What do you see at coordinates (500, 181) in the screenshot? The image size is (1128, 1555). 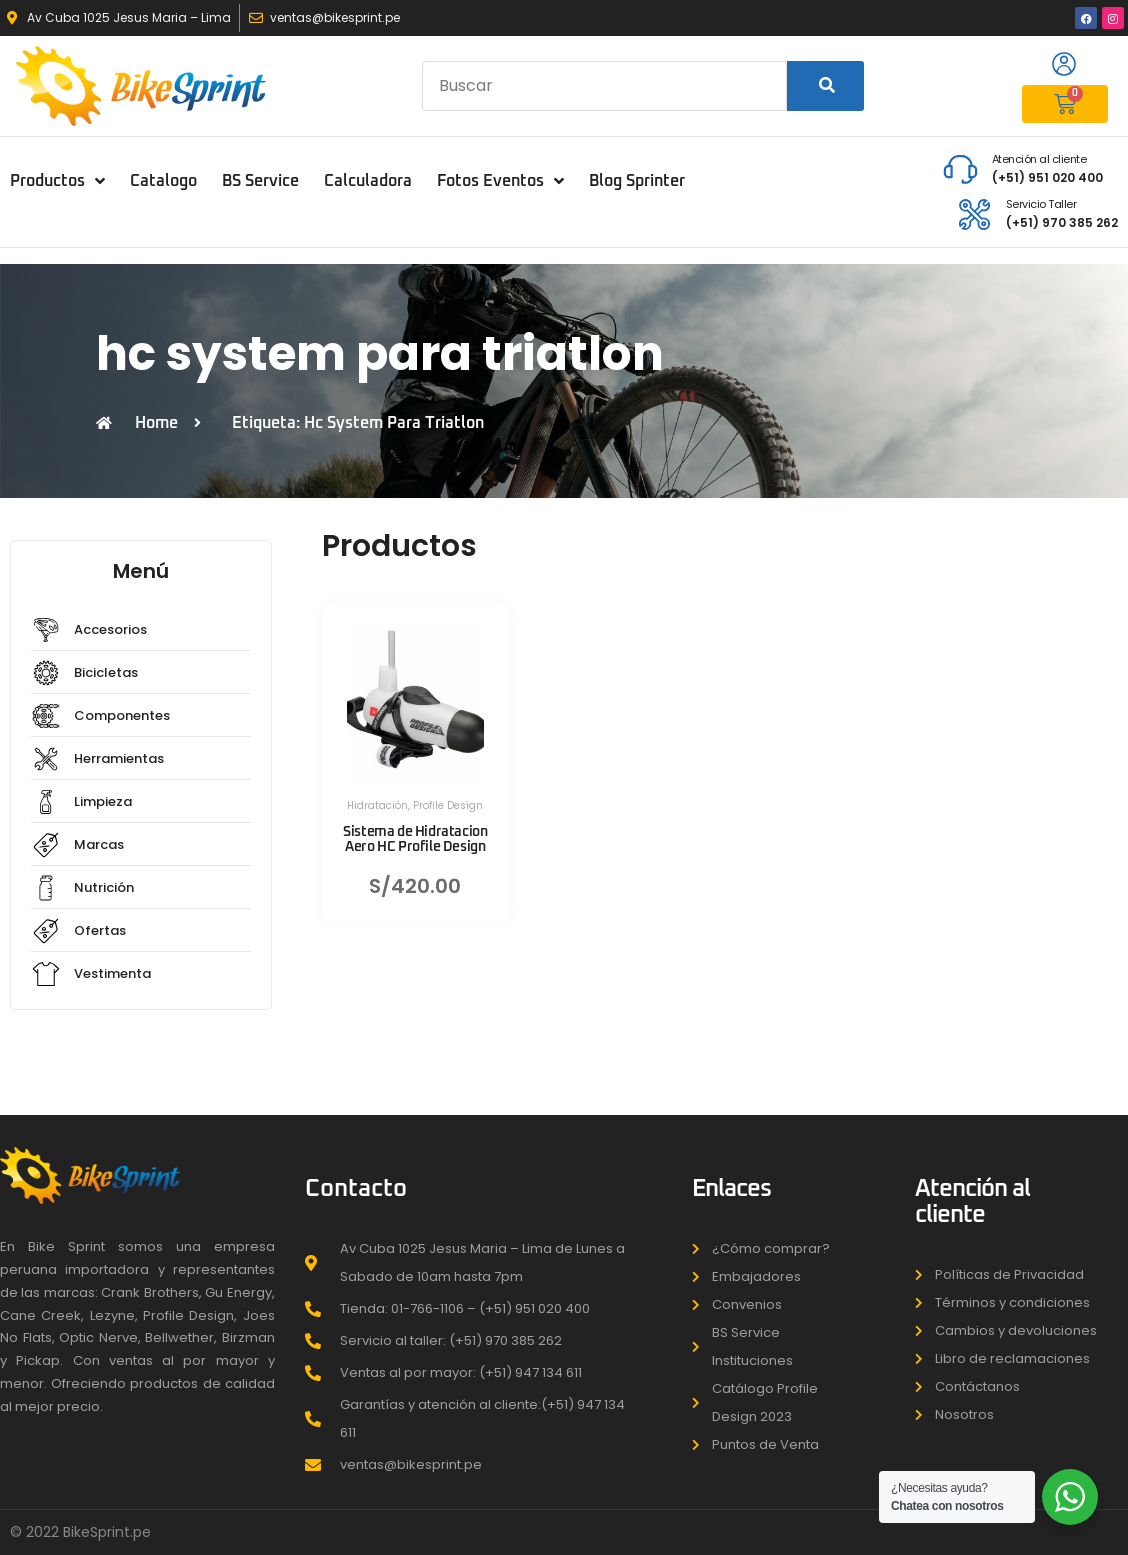 I see `Fotos Eventos` at bounding box center [500, 181].